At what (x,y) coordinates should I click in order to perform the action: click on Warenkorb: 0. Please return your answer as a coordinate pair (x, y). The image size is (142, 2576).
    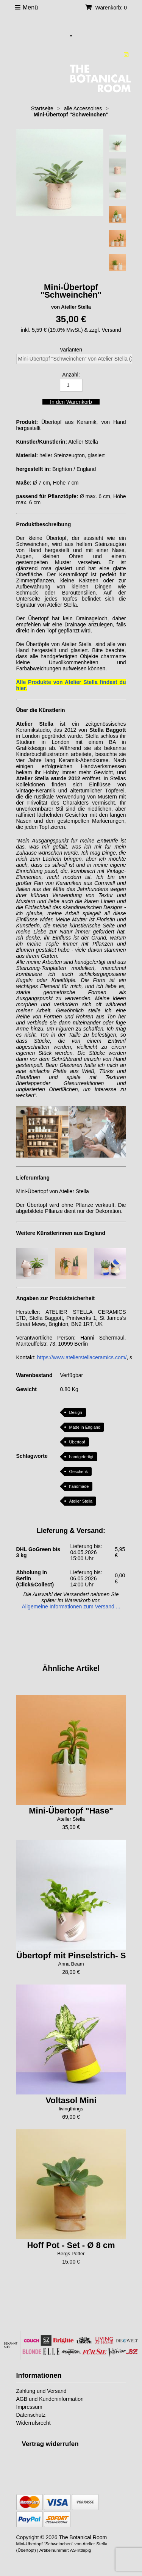
    Looking at the image, I should click on (106, 8).